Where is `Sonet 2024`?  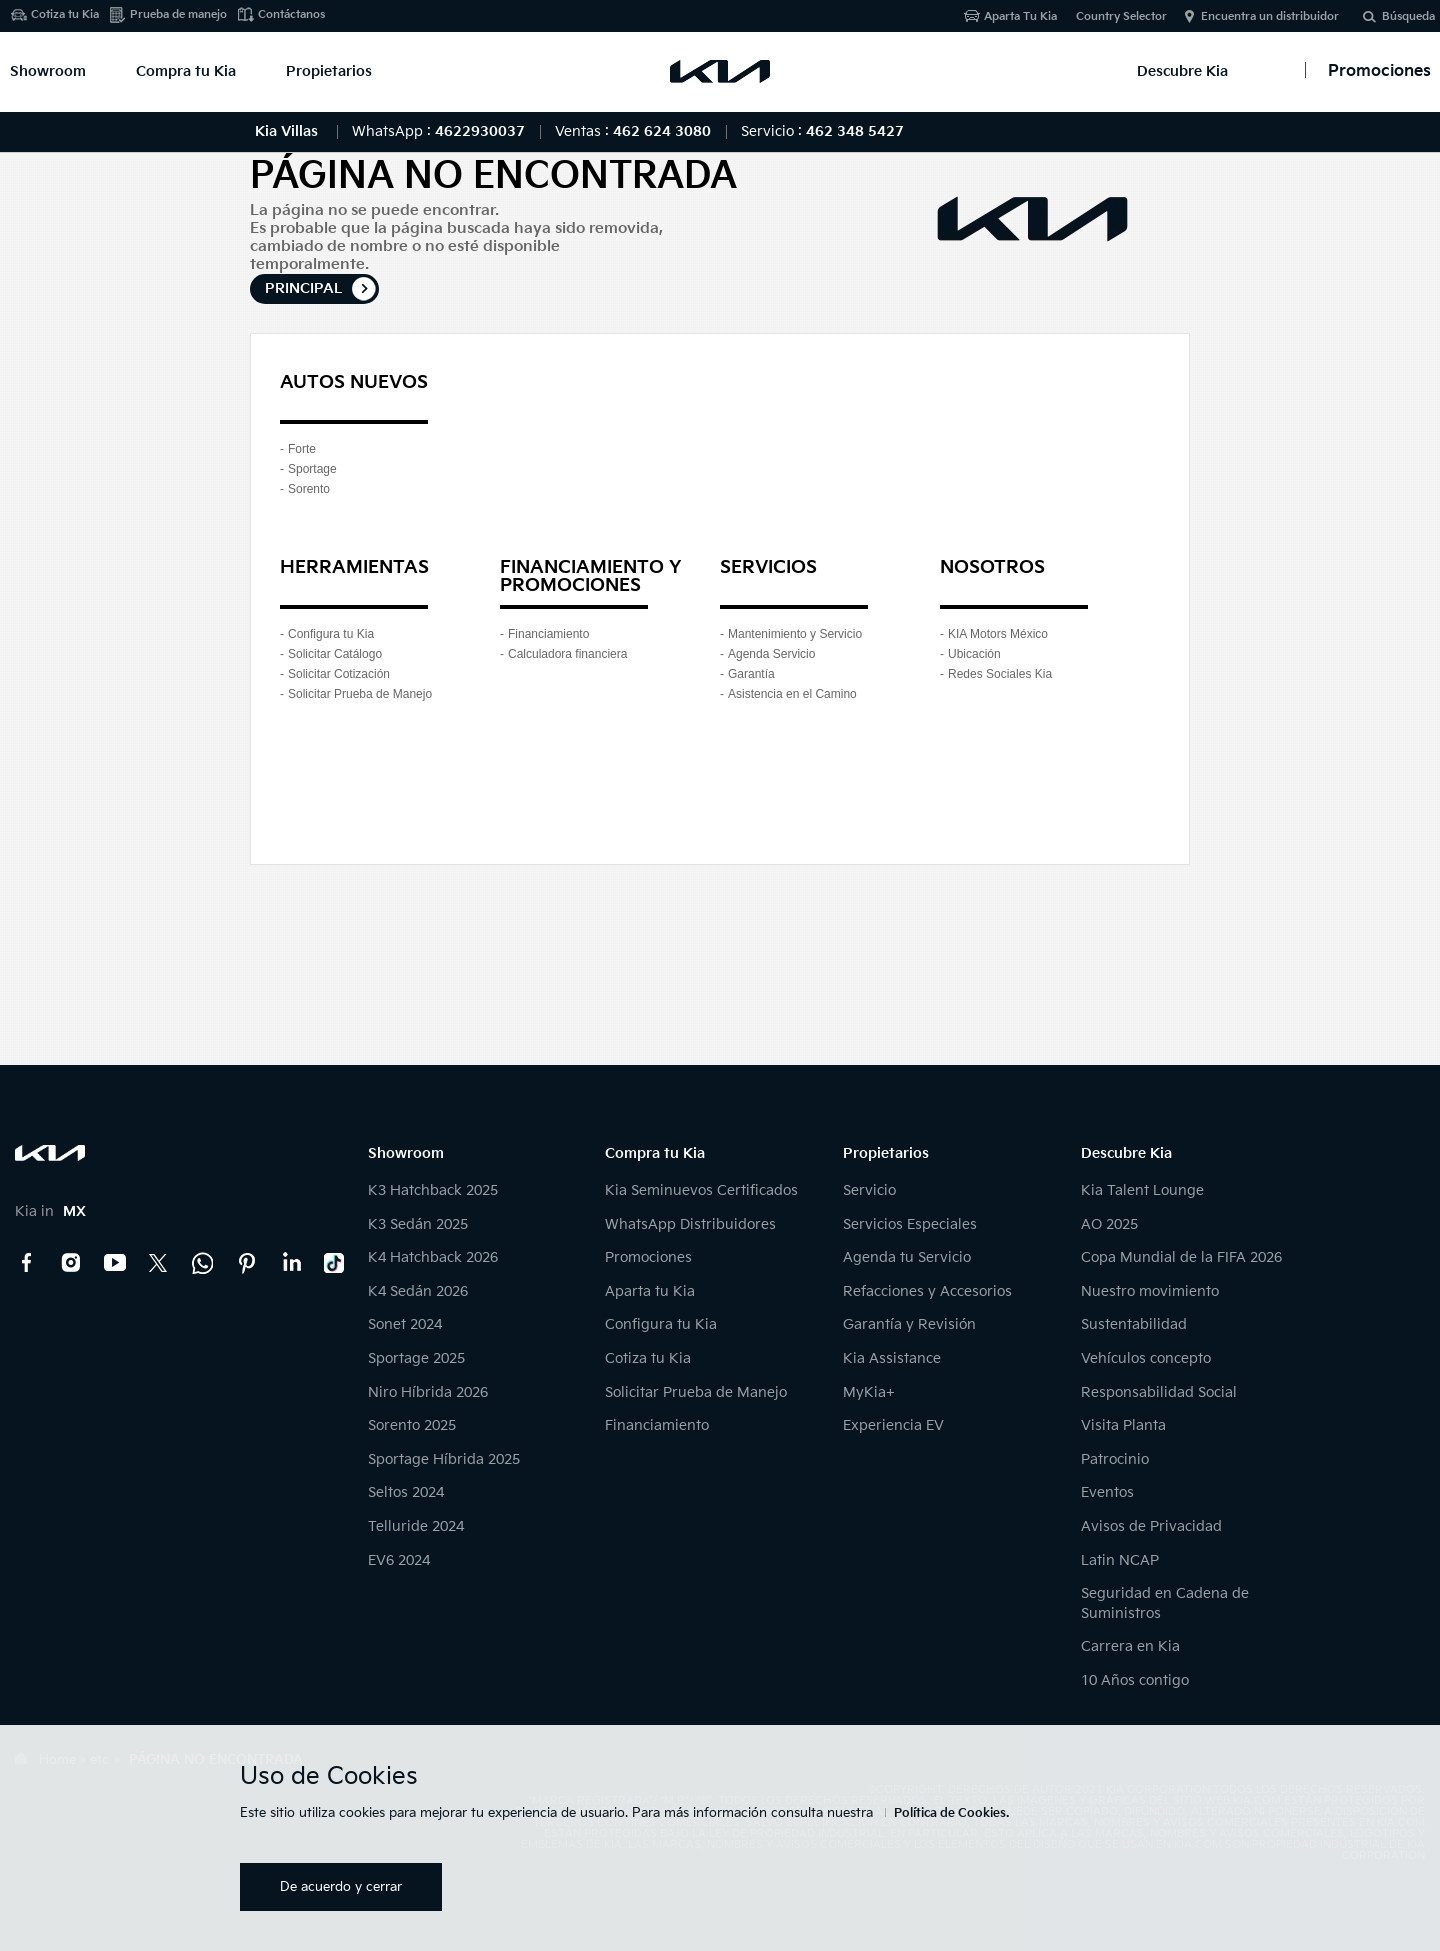 Sonet 2024 is located at coordinates (405, 1324).